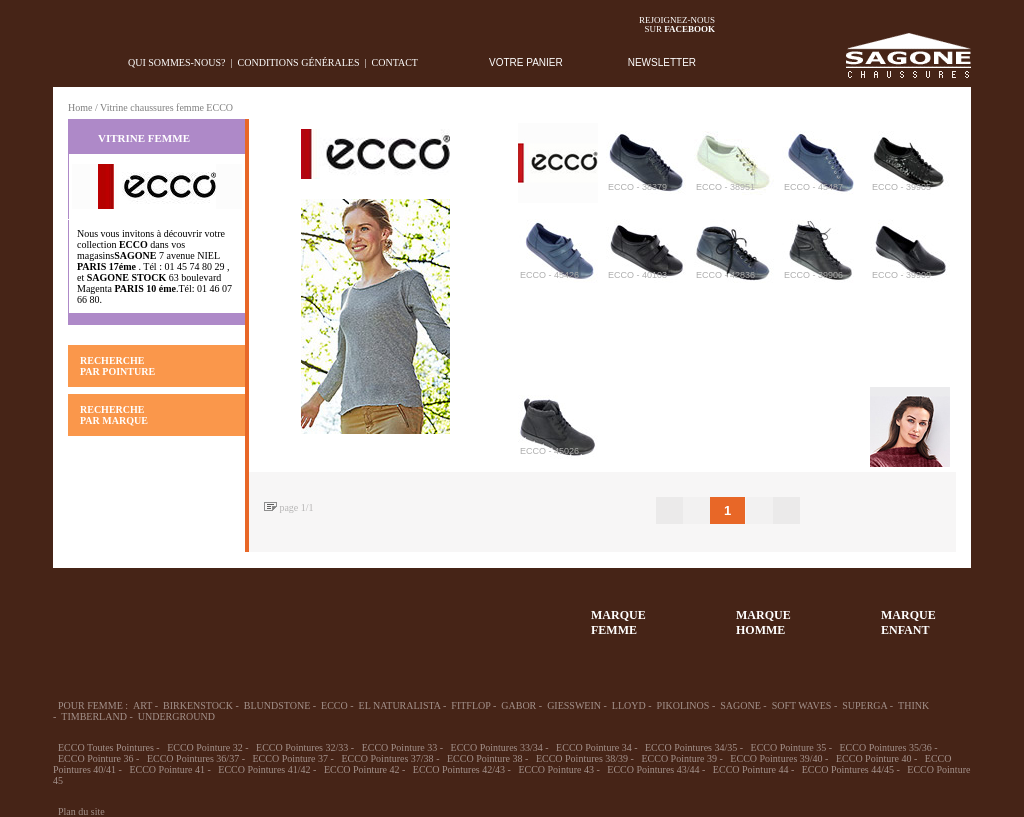 The width and height of the screenshot is (1024, 817). What do you see at coordinates (874, 758) in the screenshot?
I see `ECCO Pointure 40` at bounding box center [874, 758].